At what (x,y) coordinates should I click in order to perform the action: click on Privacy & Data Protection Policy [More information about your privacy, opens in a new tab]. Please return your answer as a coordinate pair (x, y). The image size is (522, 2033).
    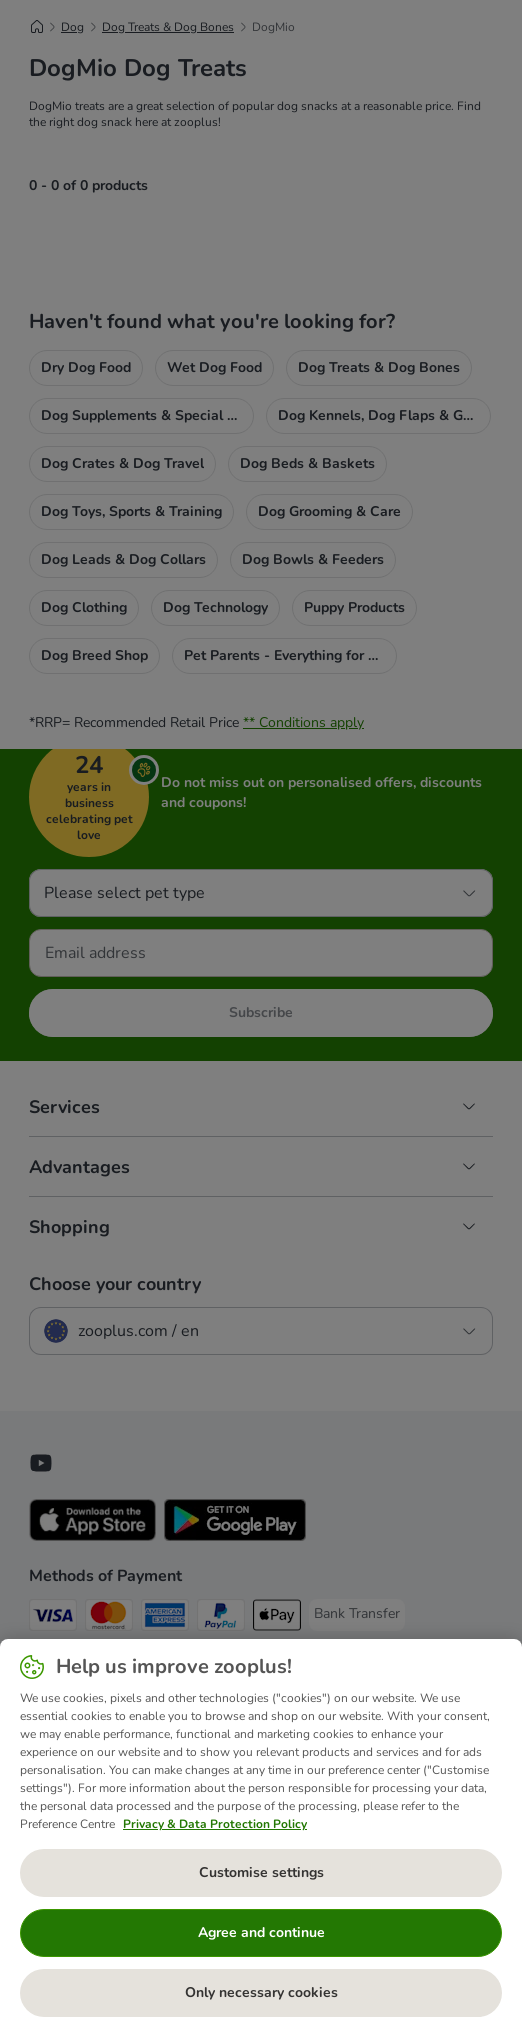
    Looking at the image, I should click on (215, 1824).